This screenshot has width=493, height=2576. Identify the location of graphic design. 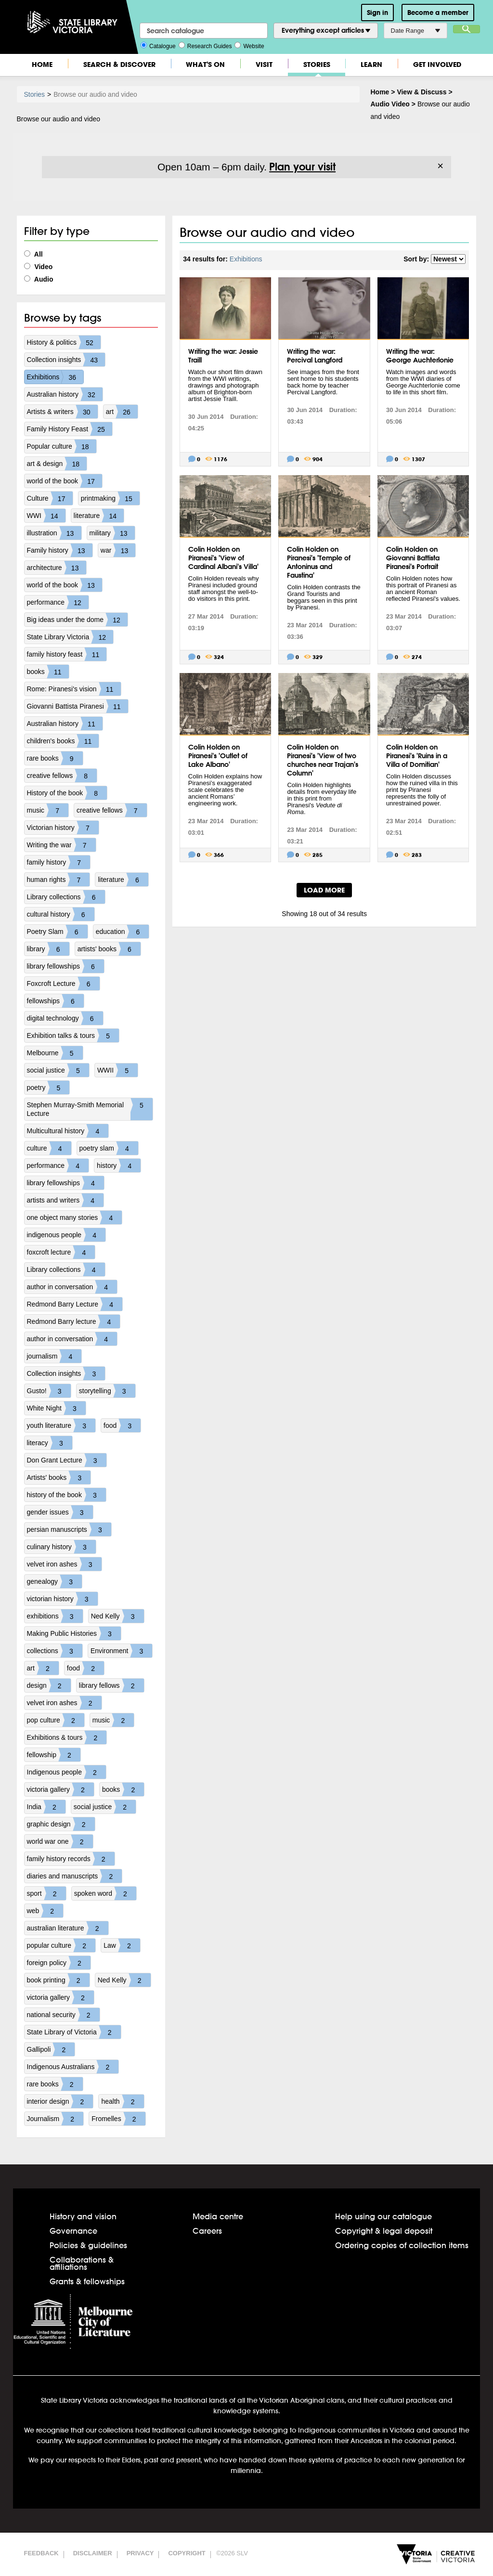
(61, 1824).